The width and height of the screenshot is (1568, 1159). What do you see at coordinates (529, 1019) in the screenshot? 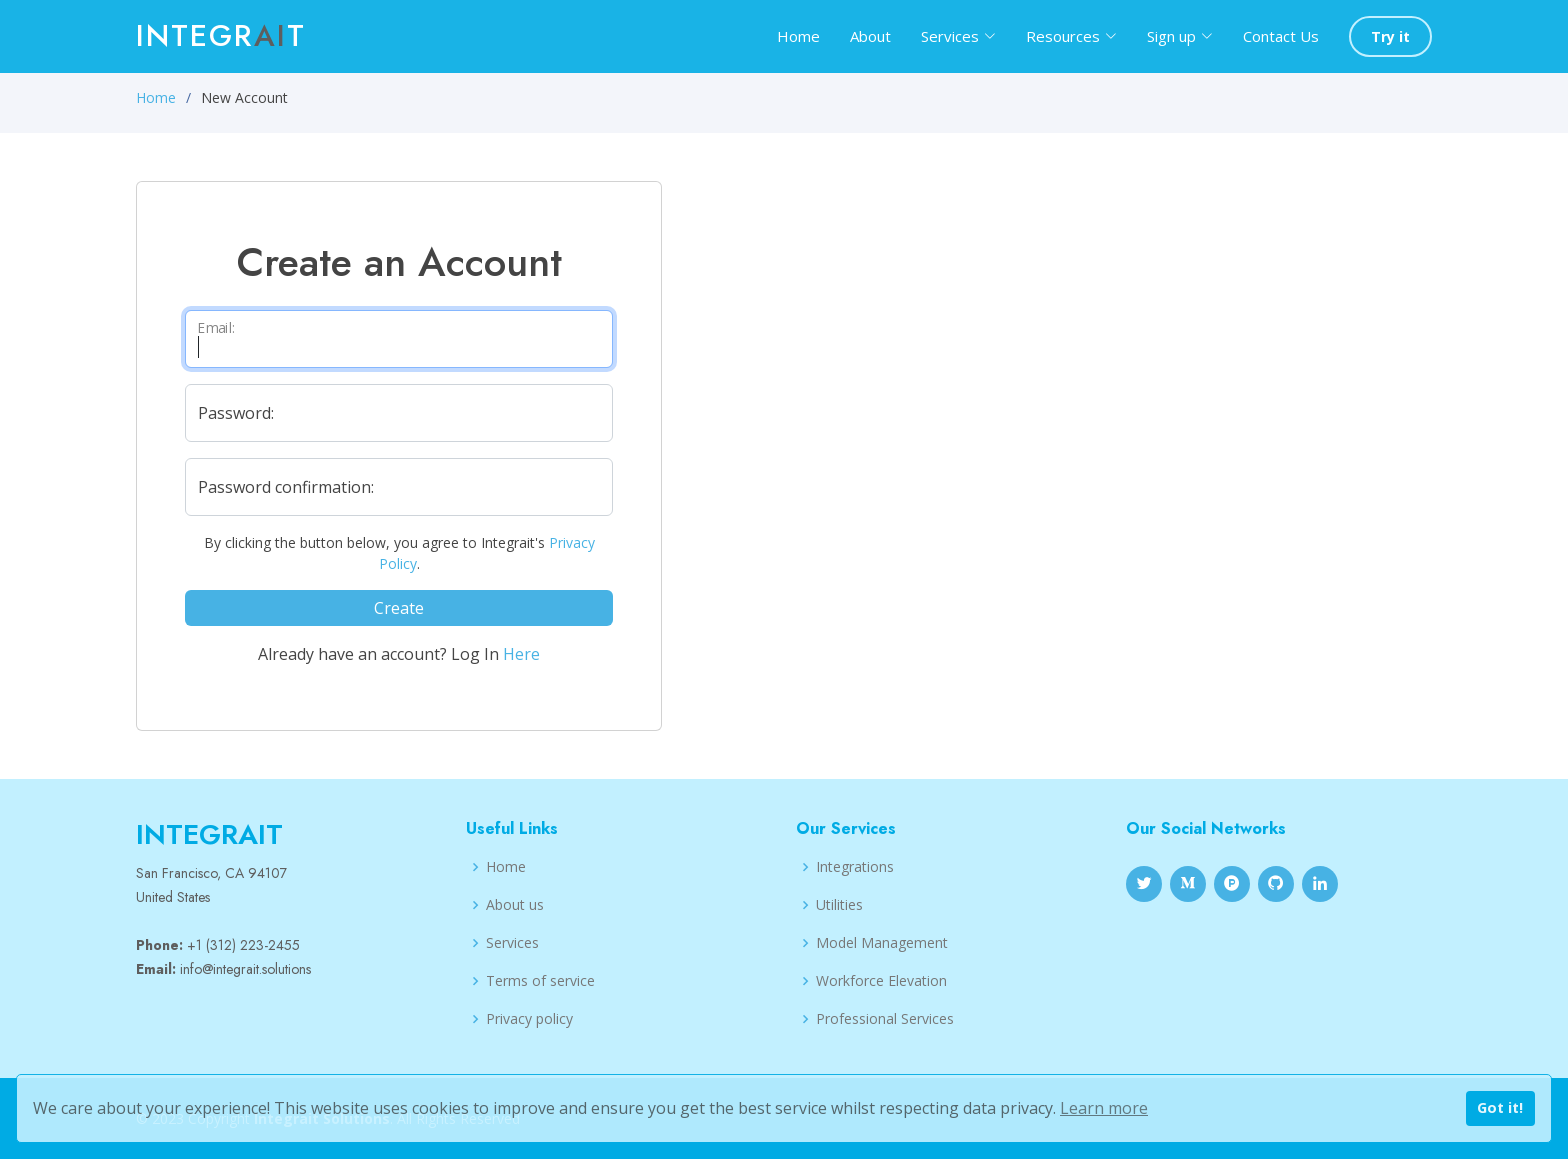
I see `Privacy policy` at bounding box center [529, 1019].